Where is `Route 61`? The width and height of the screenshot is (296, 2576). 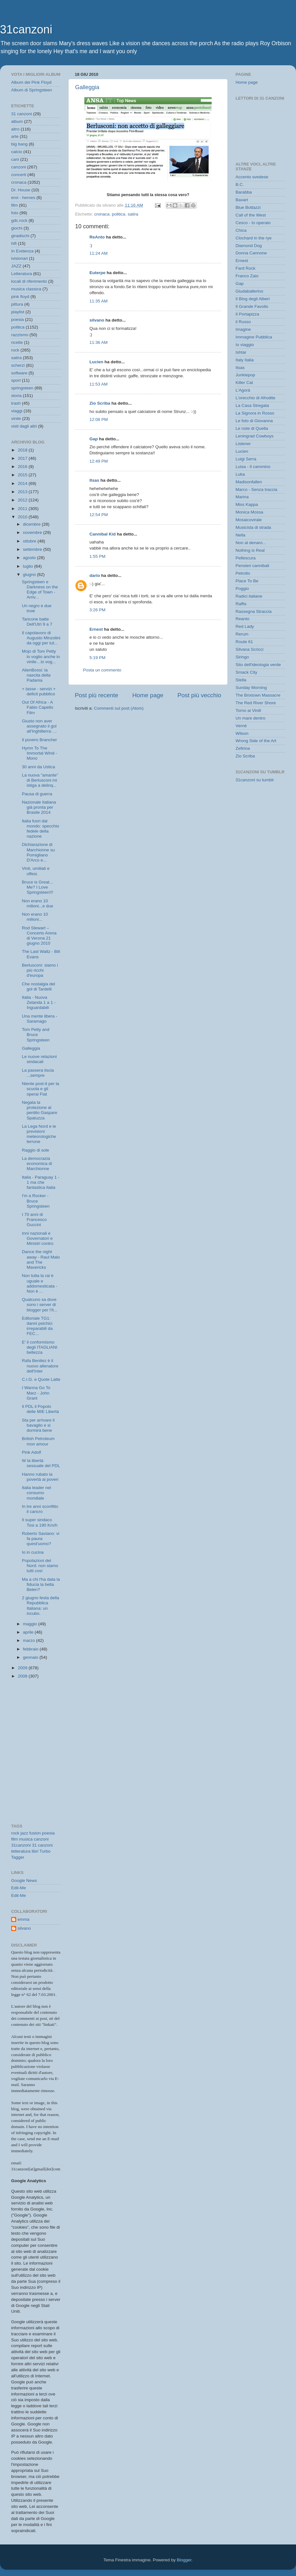
Route 61 is located at coordinates (244, 641).